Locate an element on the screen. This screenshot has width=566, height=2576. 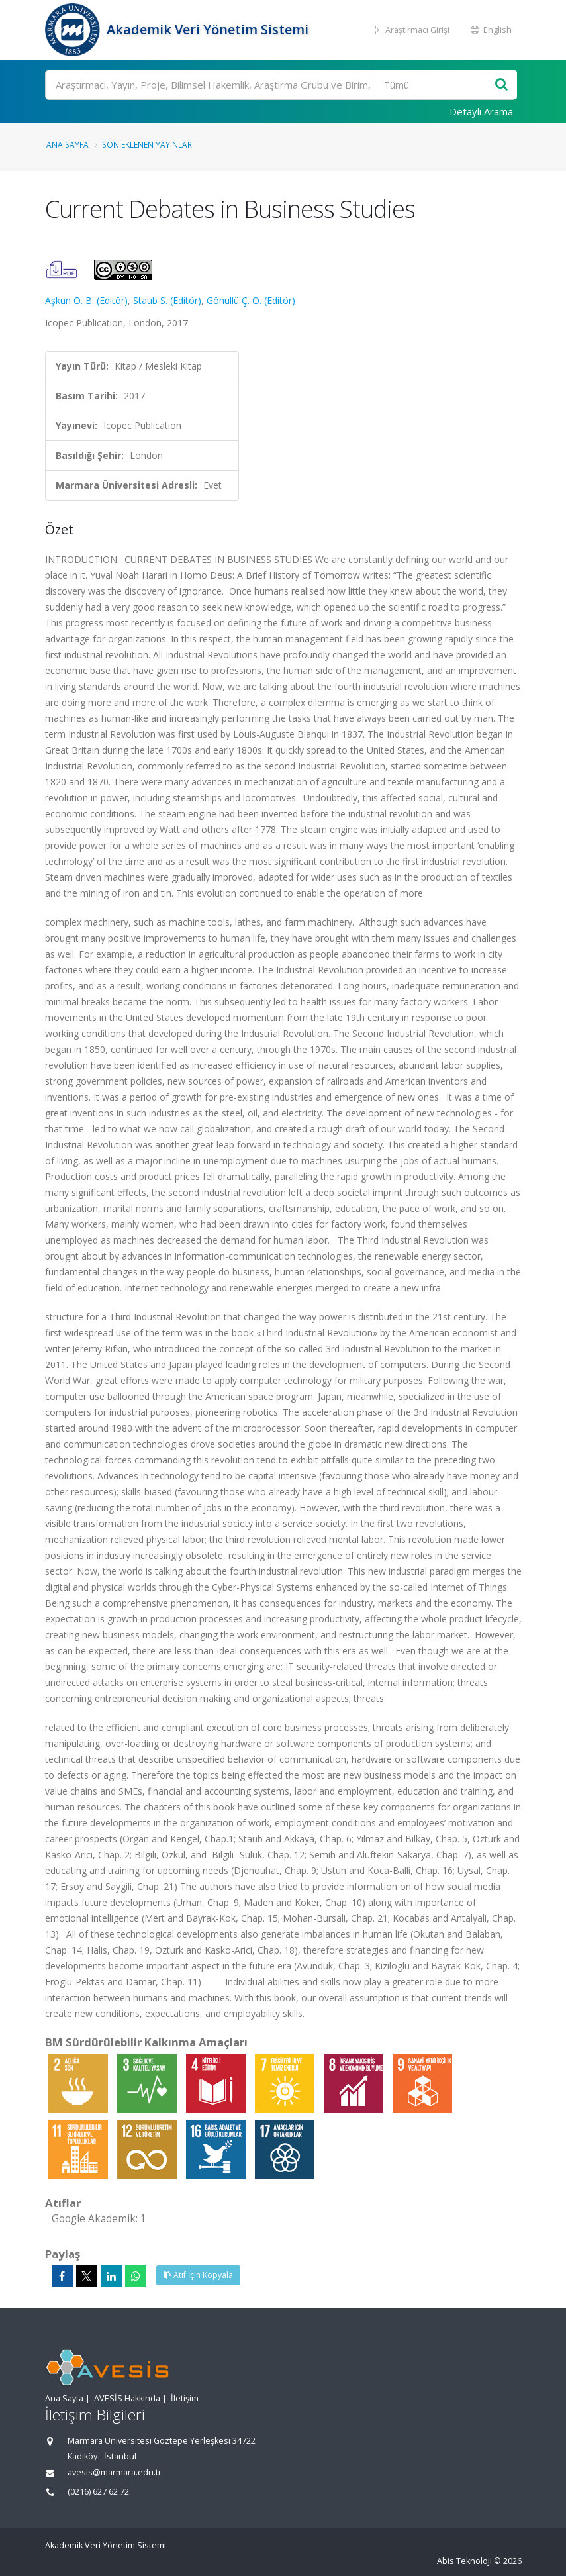
İletişim is located at coordinates (185, 2398).